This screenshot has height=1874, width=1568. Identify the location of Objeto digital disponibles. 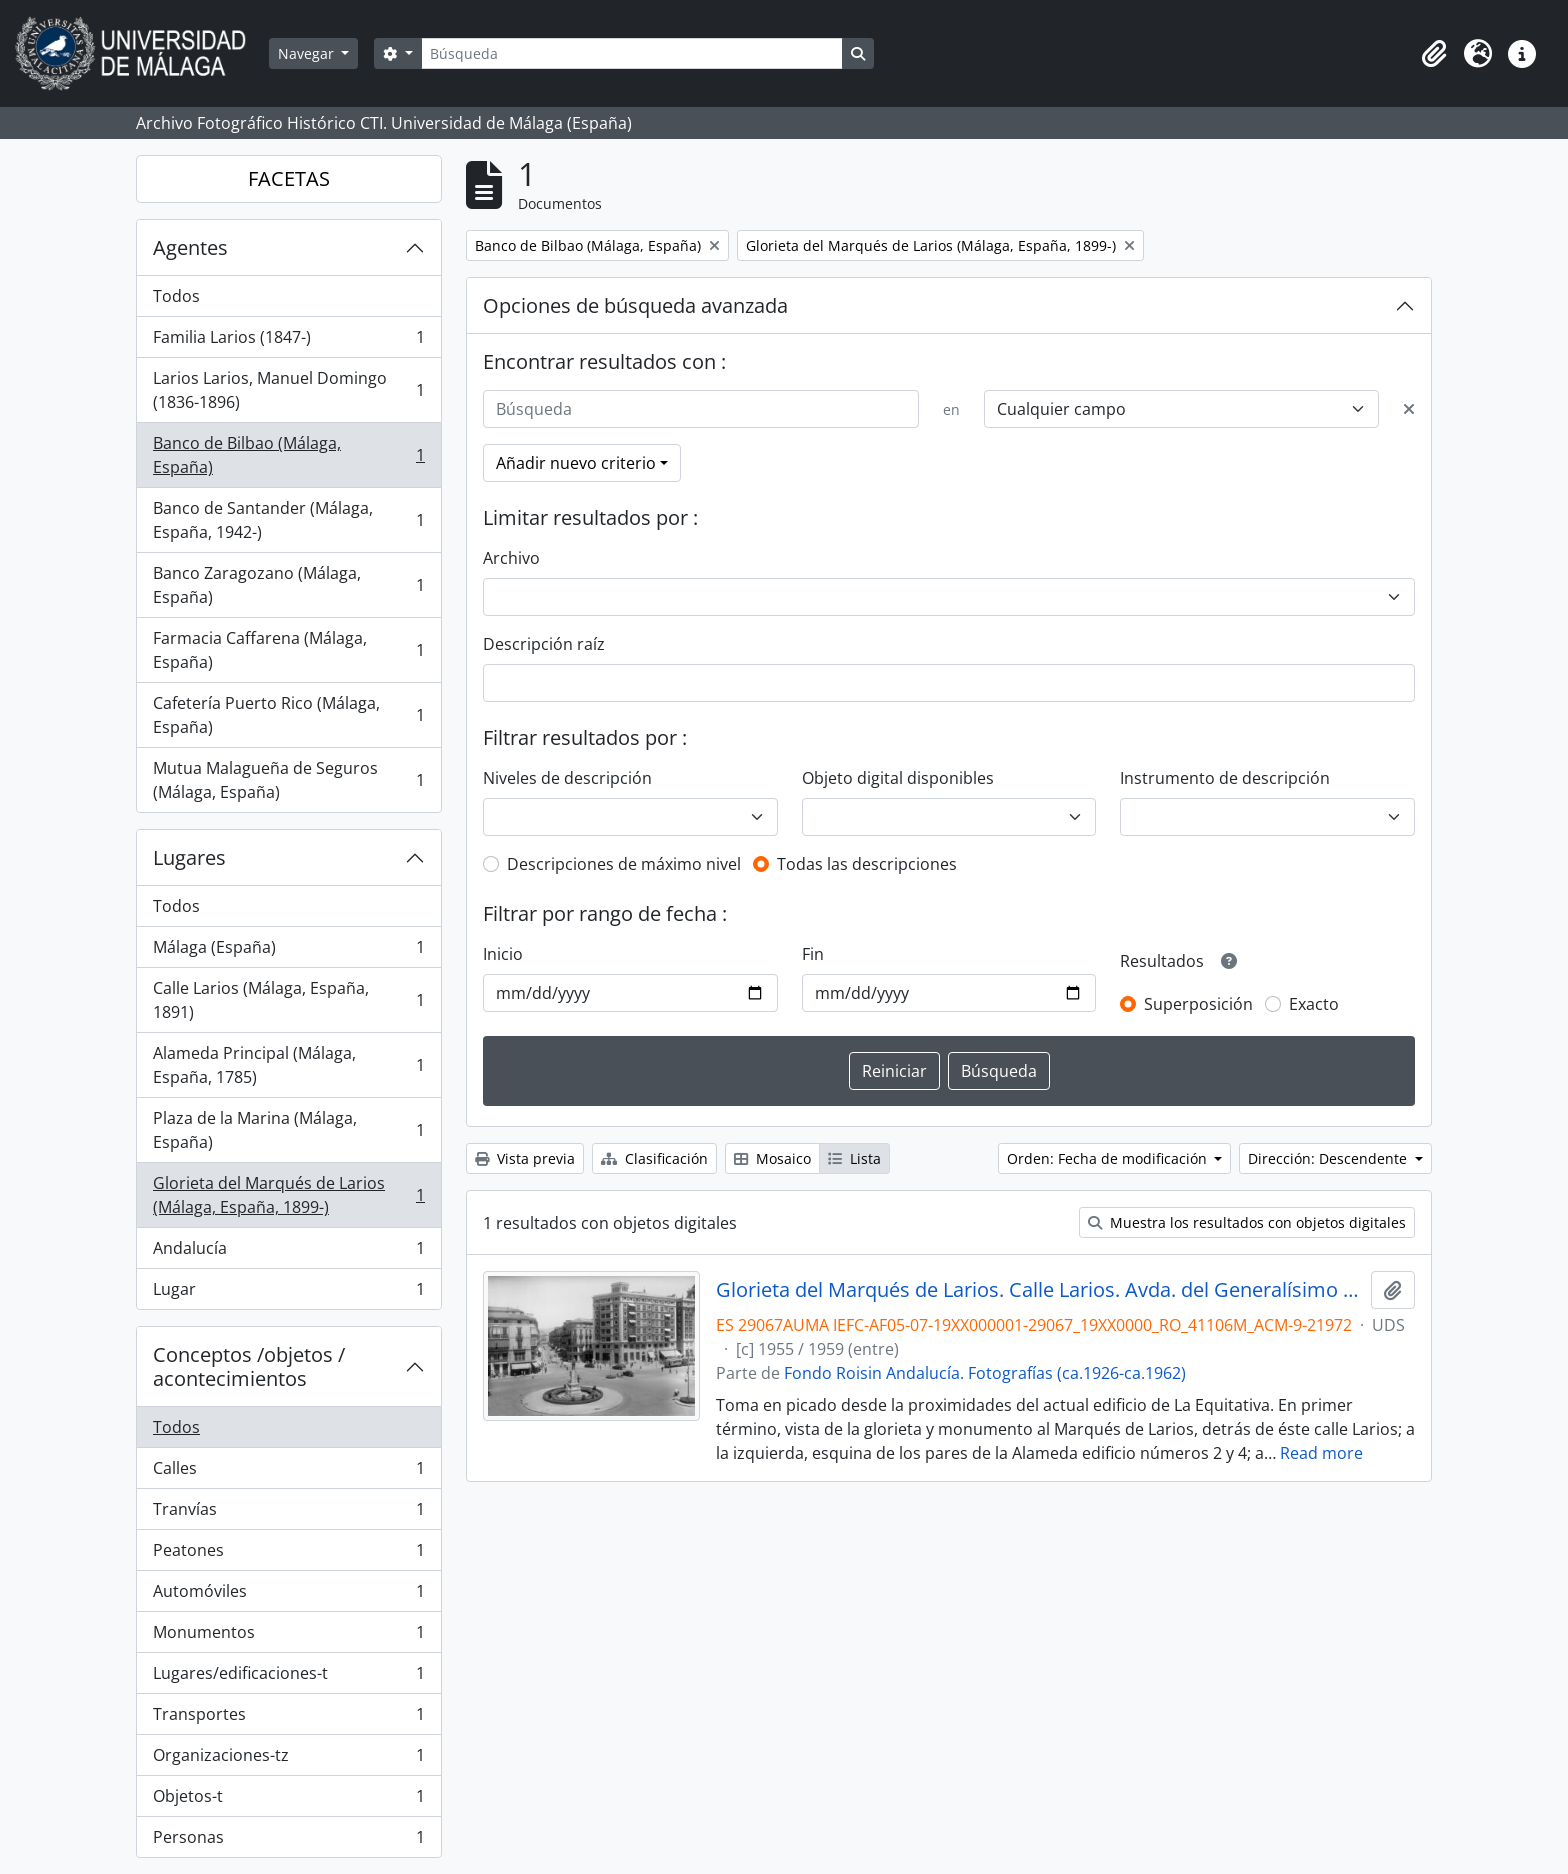
(898, 778).